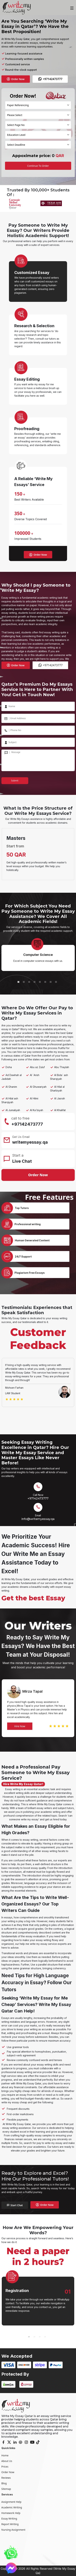 Image resolution: width=76 pixels, height=2576 pixels. Describe the element at coordinates (19, 981) in the screenshot. I see `1 [tab]` at that location.